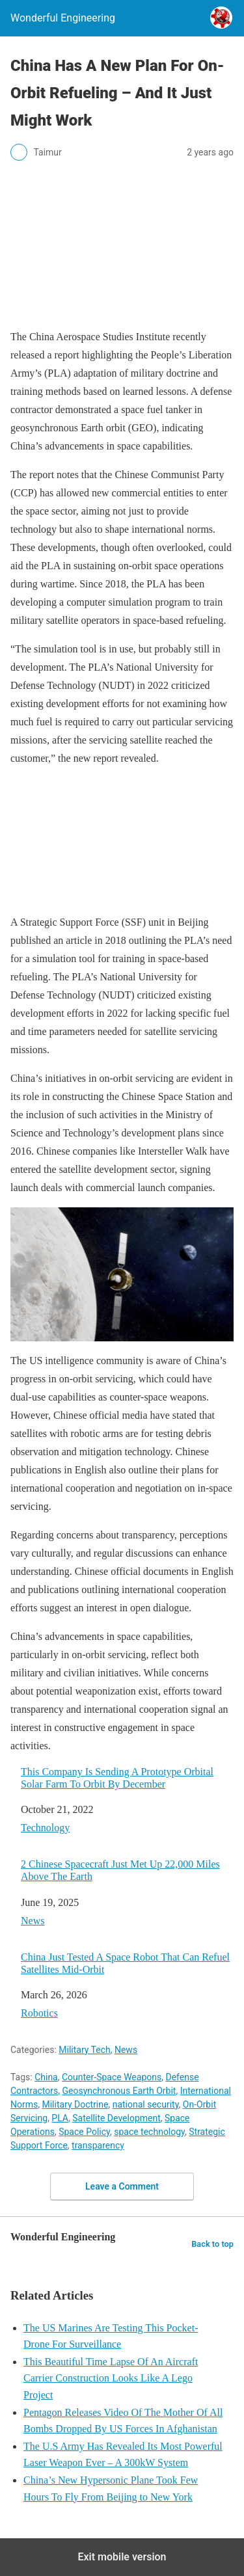 This screenshot has height=2576, width=244. What do you see at coordinates (120, 1870) in the screenshot?
I see `2 Chinese Spacecraft Just Met Up 22,000 Miles Above The Earth` at bounding box center [120, 1870].